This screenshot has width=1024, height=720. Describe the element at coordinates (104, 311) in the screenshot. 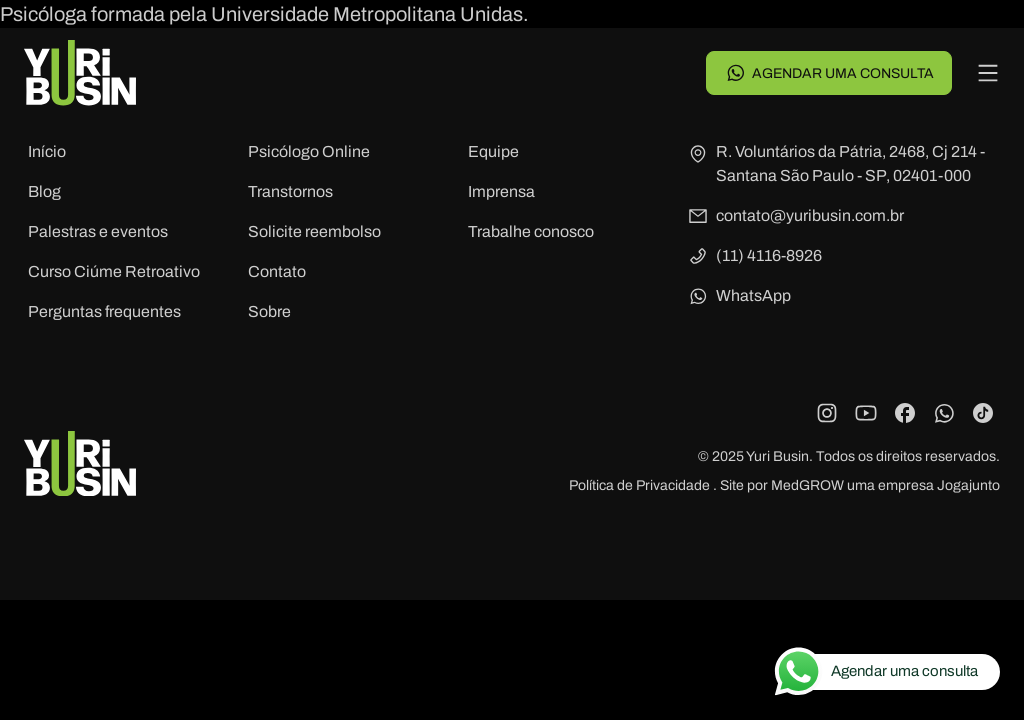

I see `Perguntas frequentes` at that location.